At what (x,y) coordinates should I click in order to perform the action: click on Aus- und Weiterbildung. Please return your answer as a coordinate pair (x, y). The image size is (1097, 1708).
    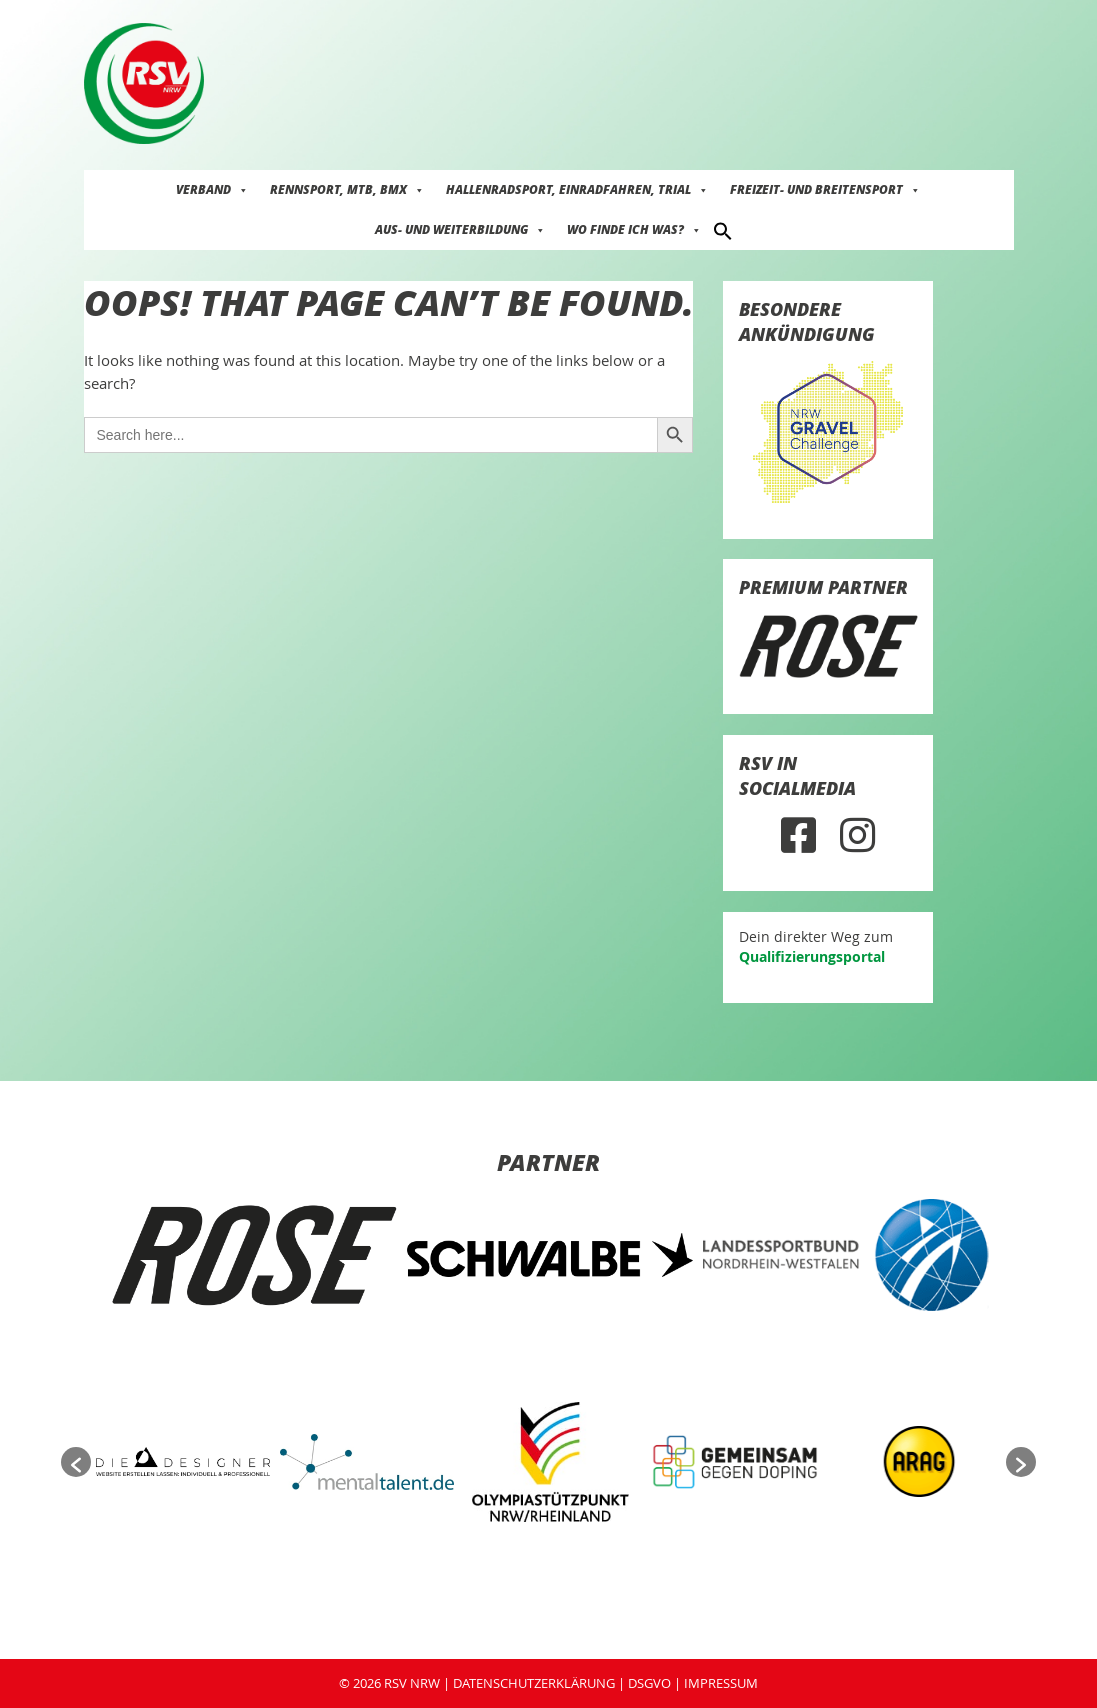
    Looking at the image, I should click on (460, 229).